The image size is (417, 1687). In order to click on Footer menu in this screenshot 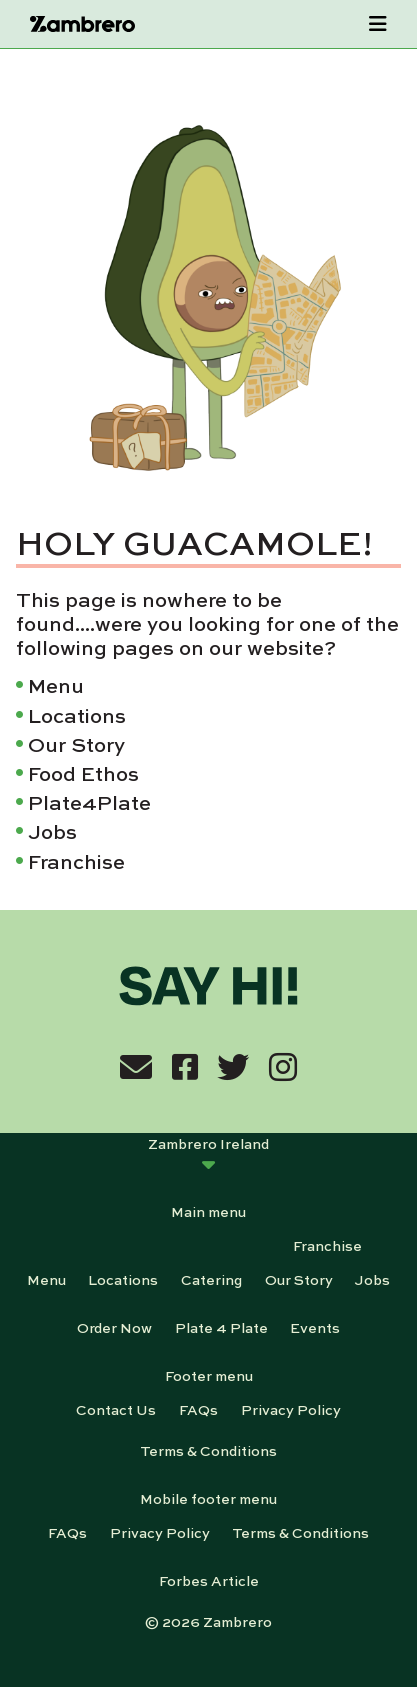, I will do `click(209, 1375)`.